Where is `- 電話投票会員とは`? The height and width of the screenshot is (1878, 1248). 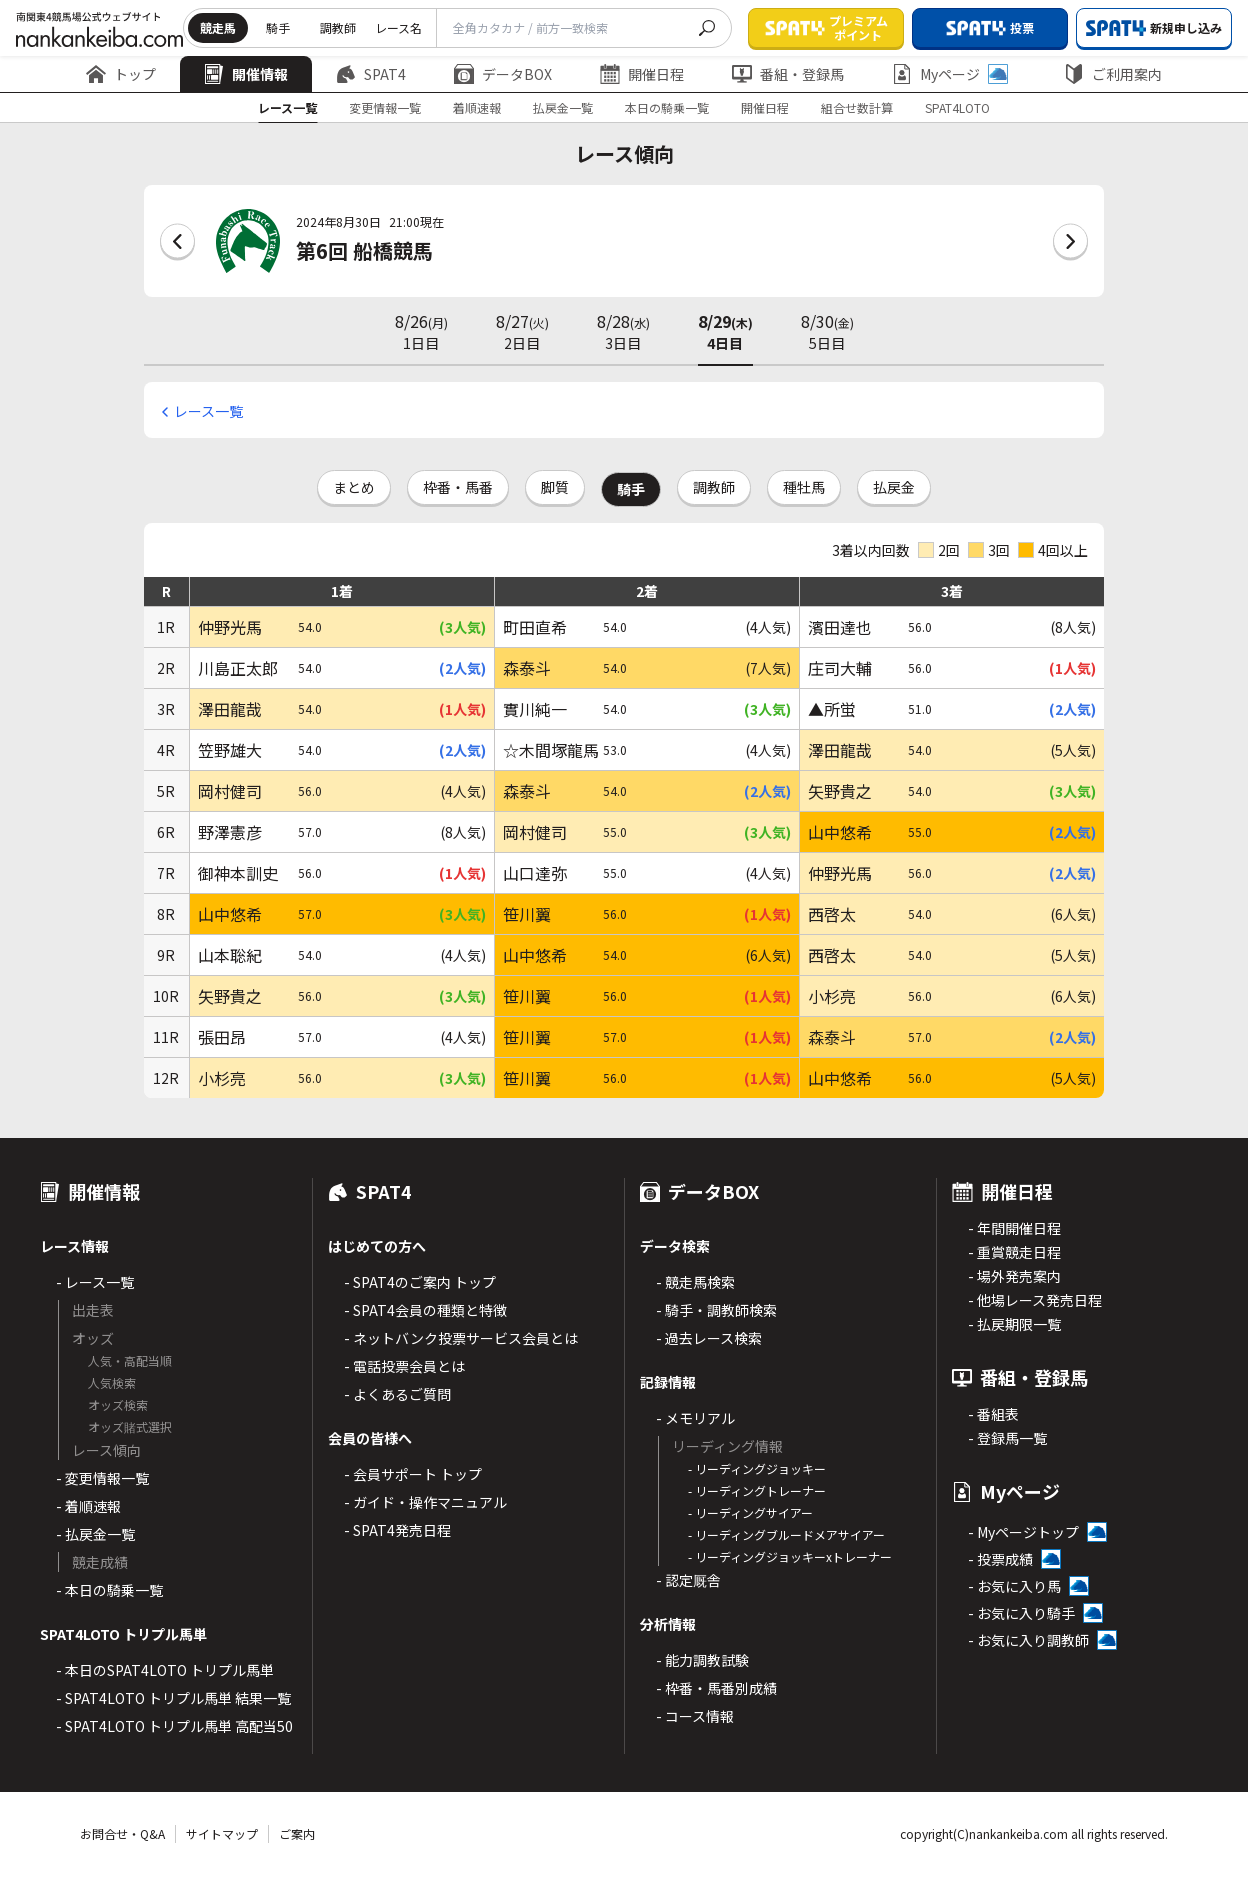
- 電話投票会員とは is located at coordinates (404, 1366).